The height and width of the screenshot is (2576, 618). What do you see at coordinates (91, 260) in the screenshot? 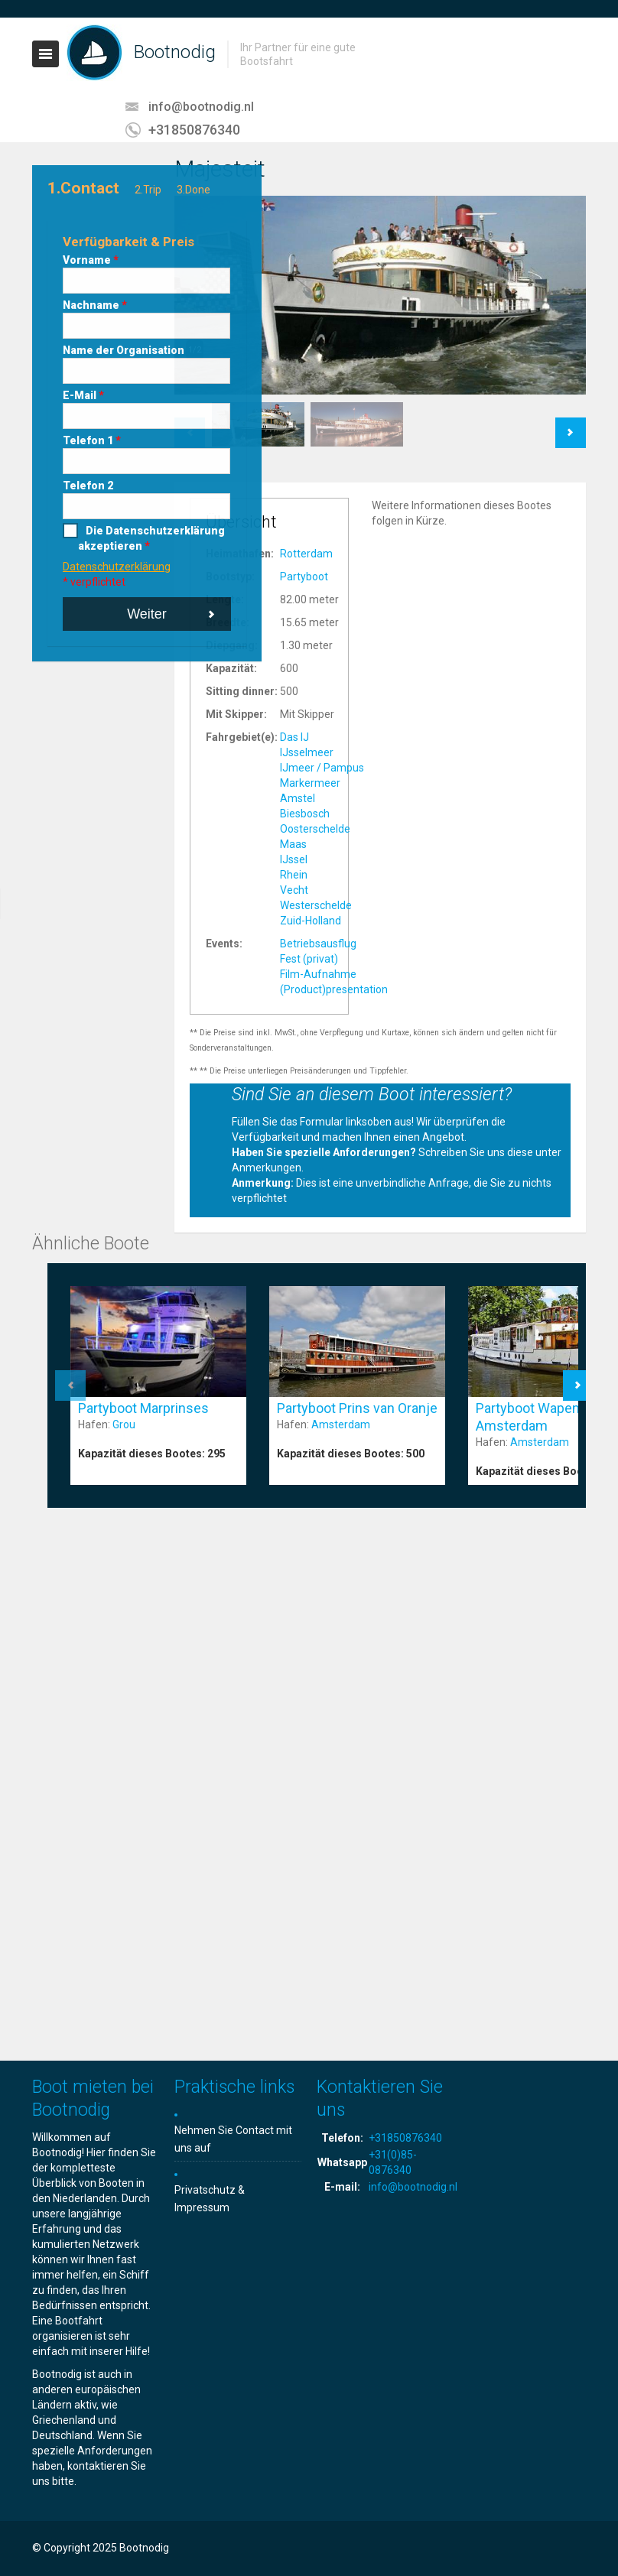
I see `Vorname` at bounding box center [91, 260].